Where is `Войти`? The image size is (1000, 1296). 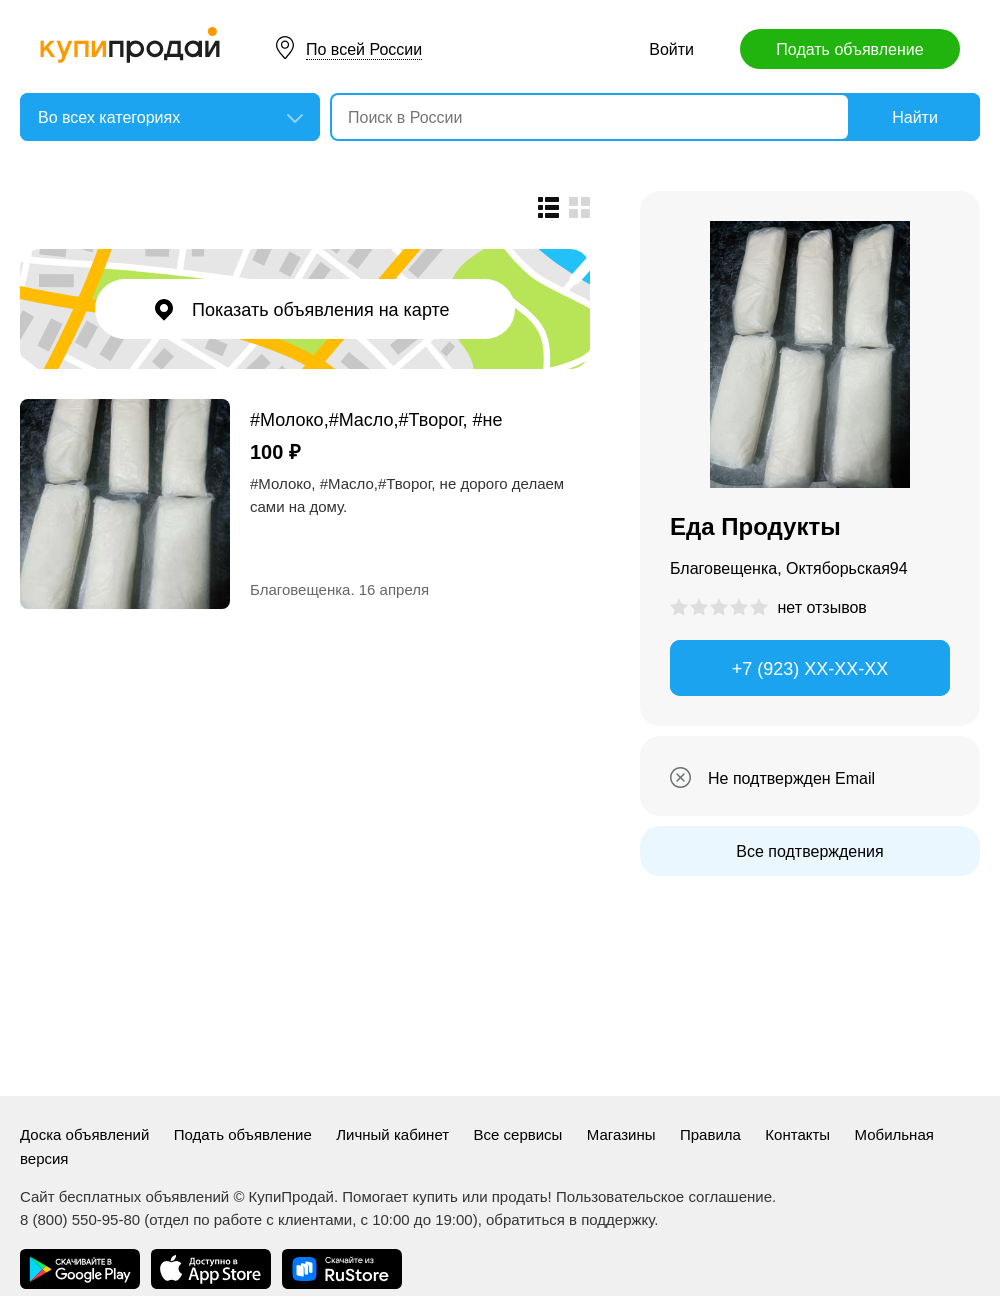 Войти is located at coordinates (671, 49).